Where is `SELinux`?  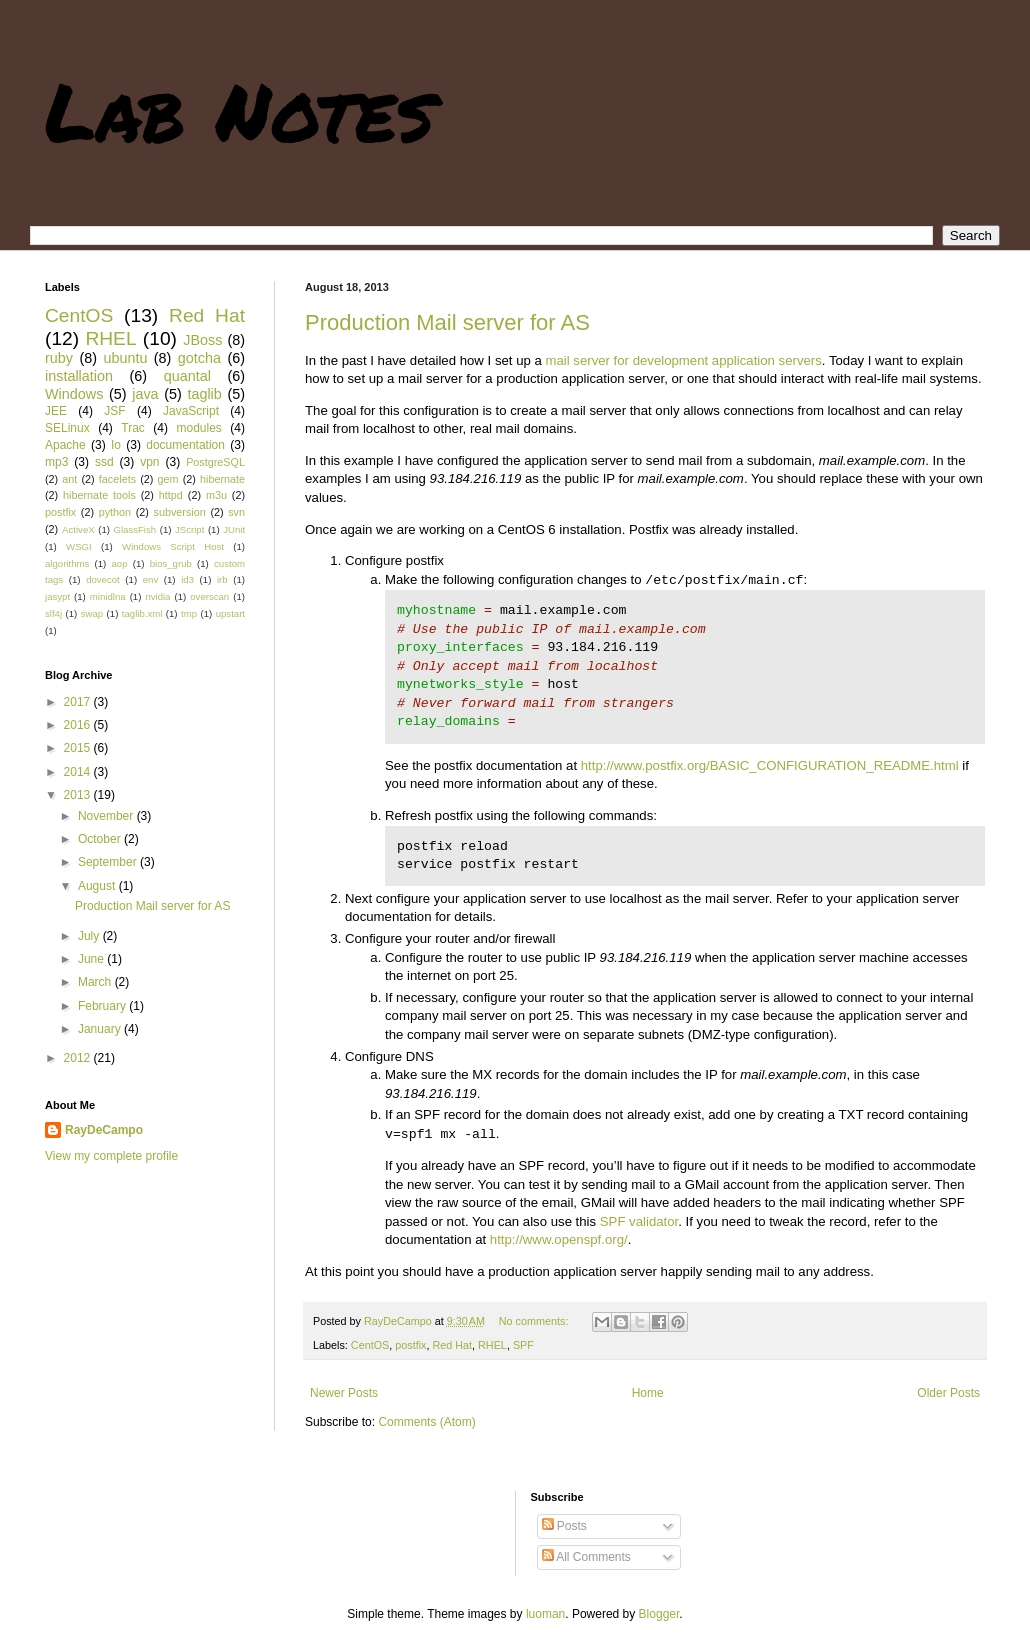 SELinux is located at coordinates (67, 428).